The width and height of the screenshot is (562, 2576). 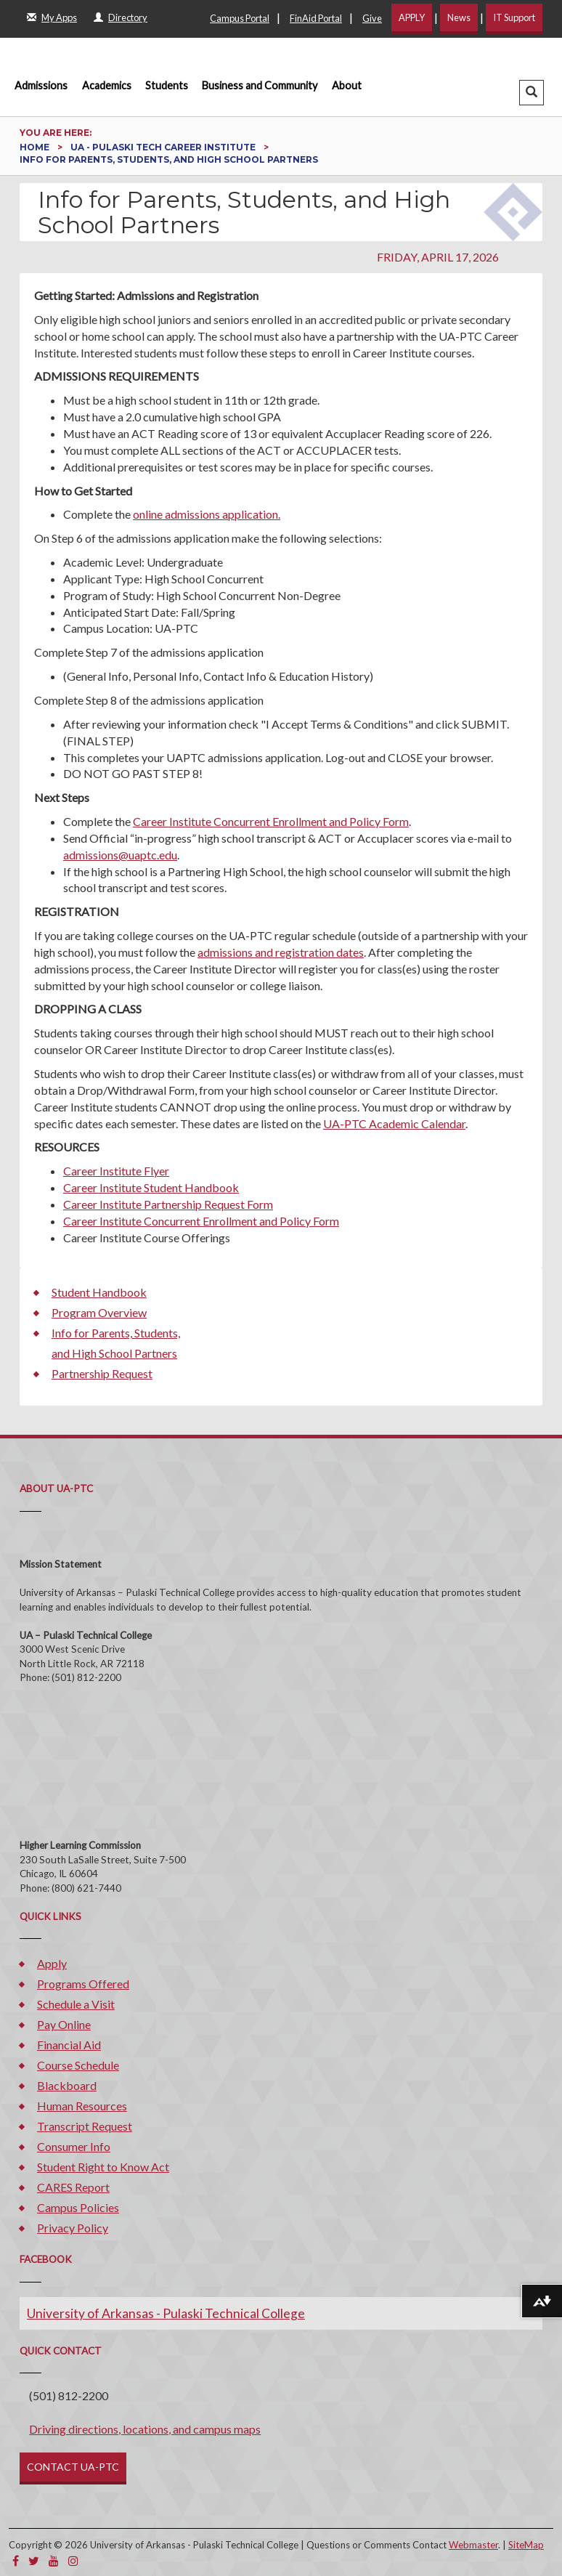 What do you see at coordinates (73, 2146) in the screenshot?
I see `Consumer Info` at bounding box center [73, 2146].